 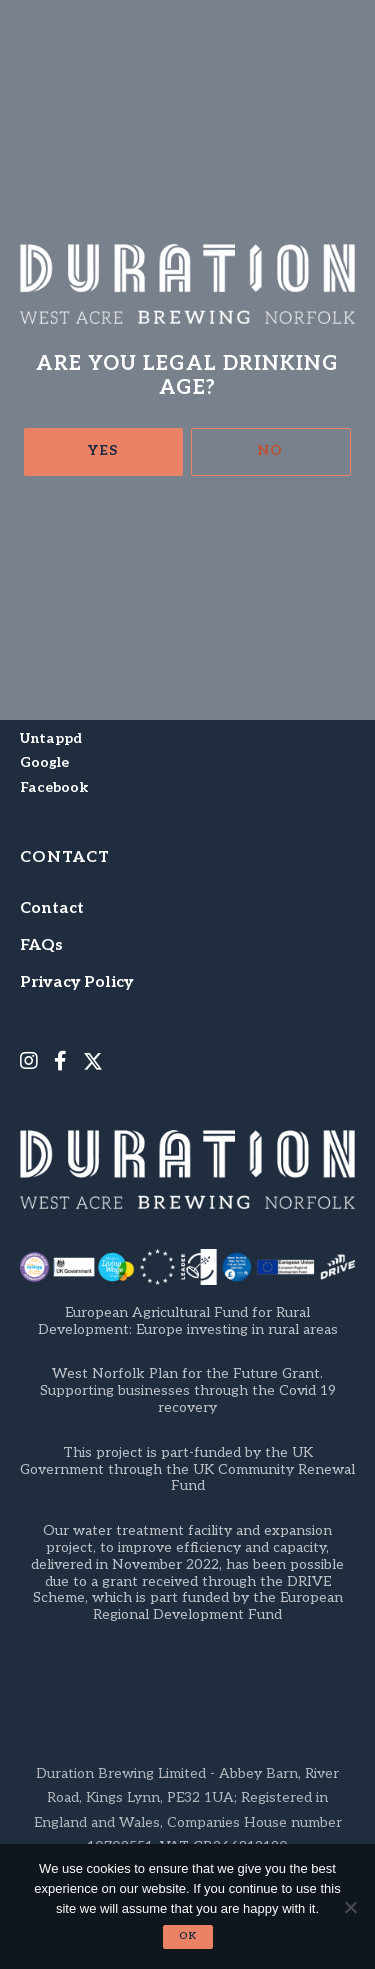 What do you see at coordinates (76, 982) in the screenshot?
I see `Privacy Policy [menuitem]` at bounding box center [76, 982].